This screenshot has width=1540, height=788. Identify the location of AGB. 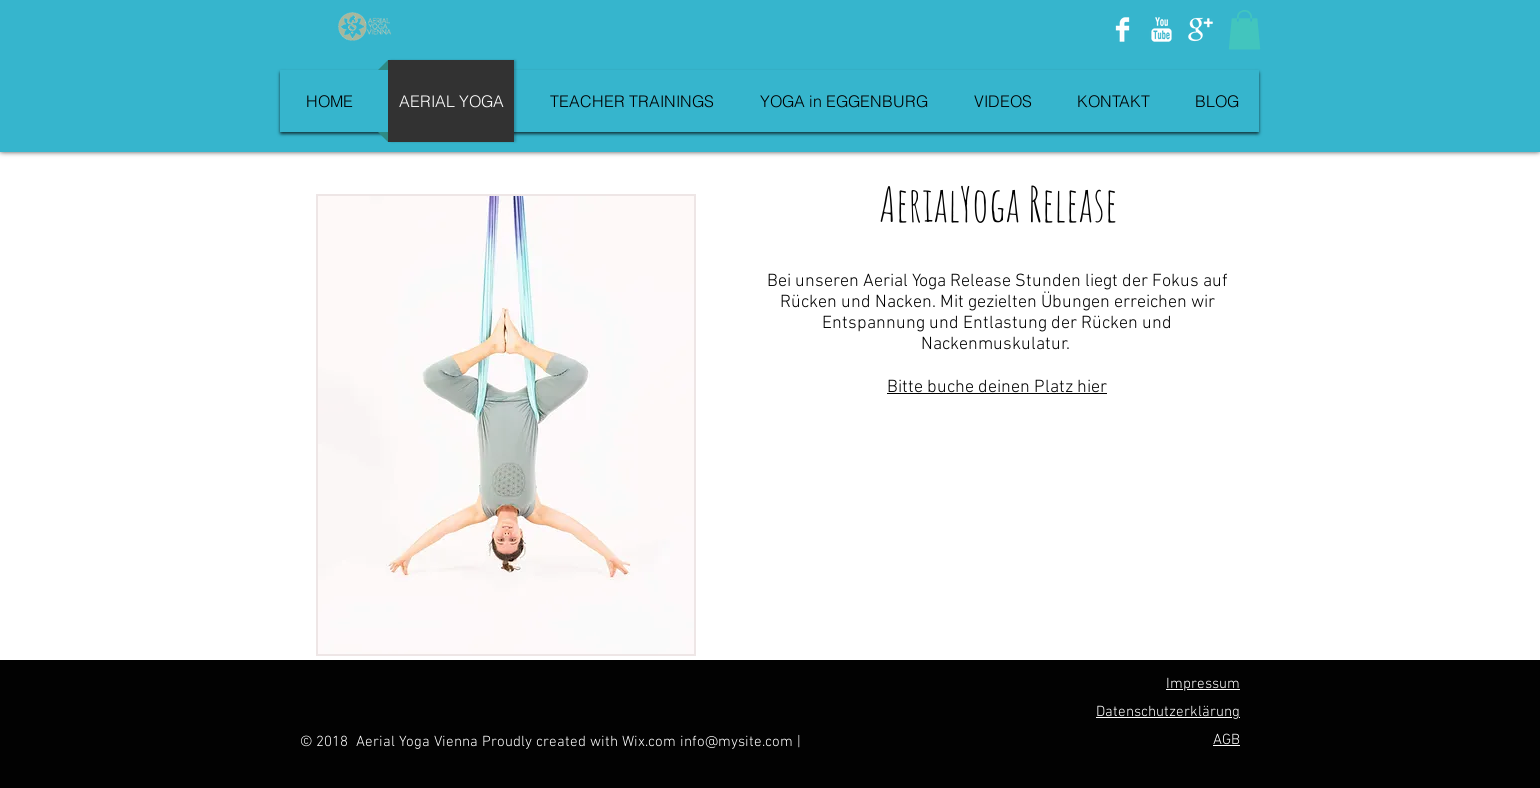
(1226, 740).